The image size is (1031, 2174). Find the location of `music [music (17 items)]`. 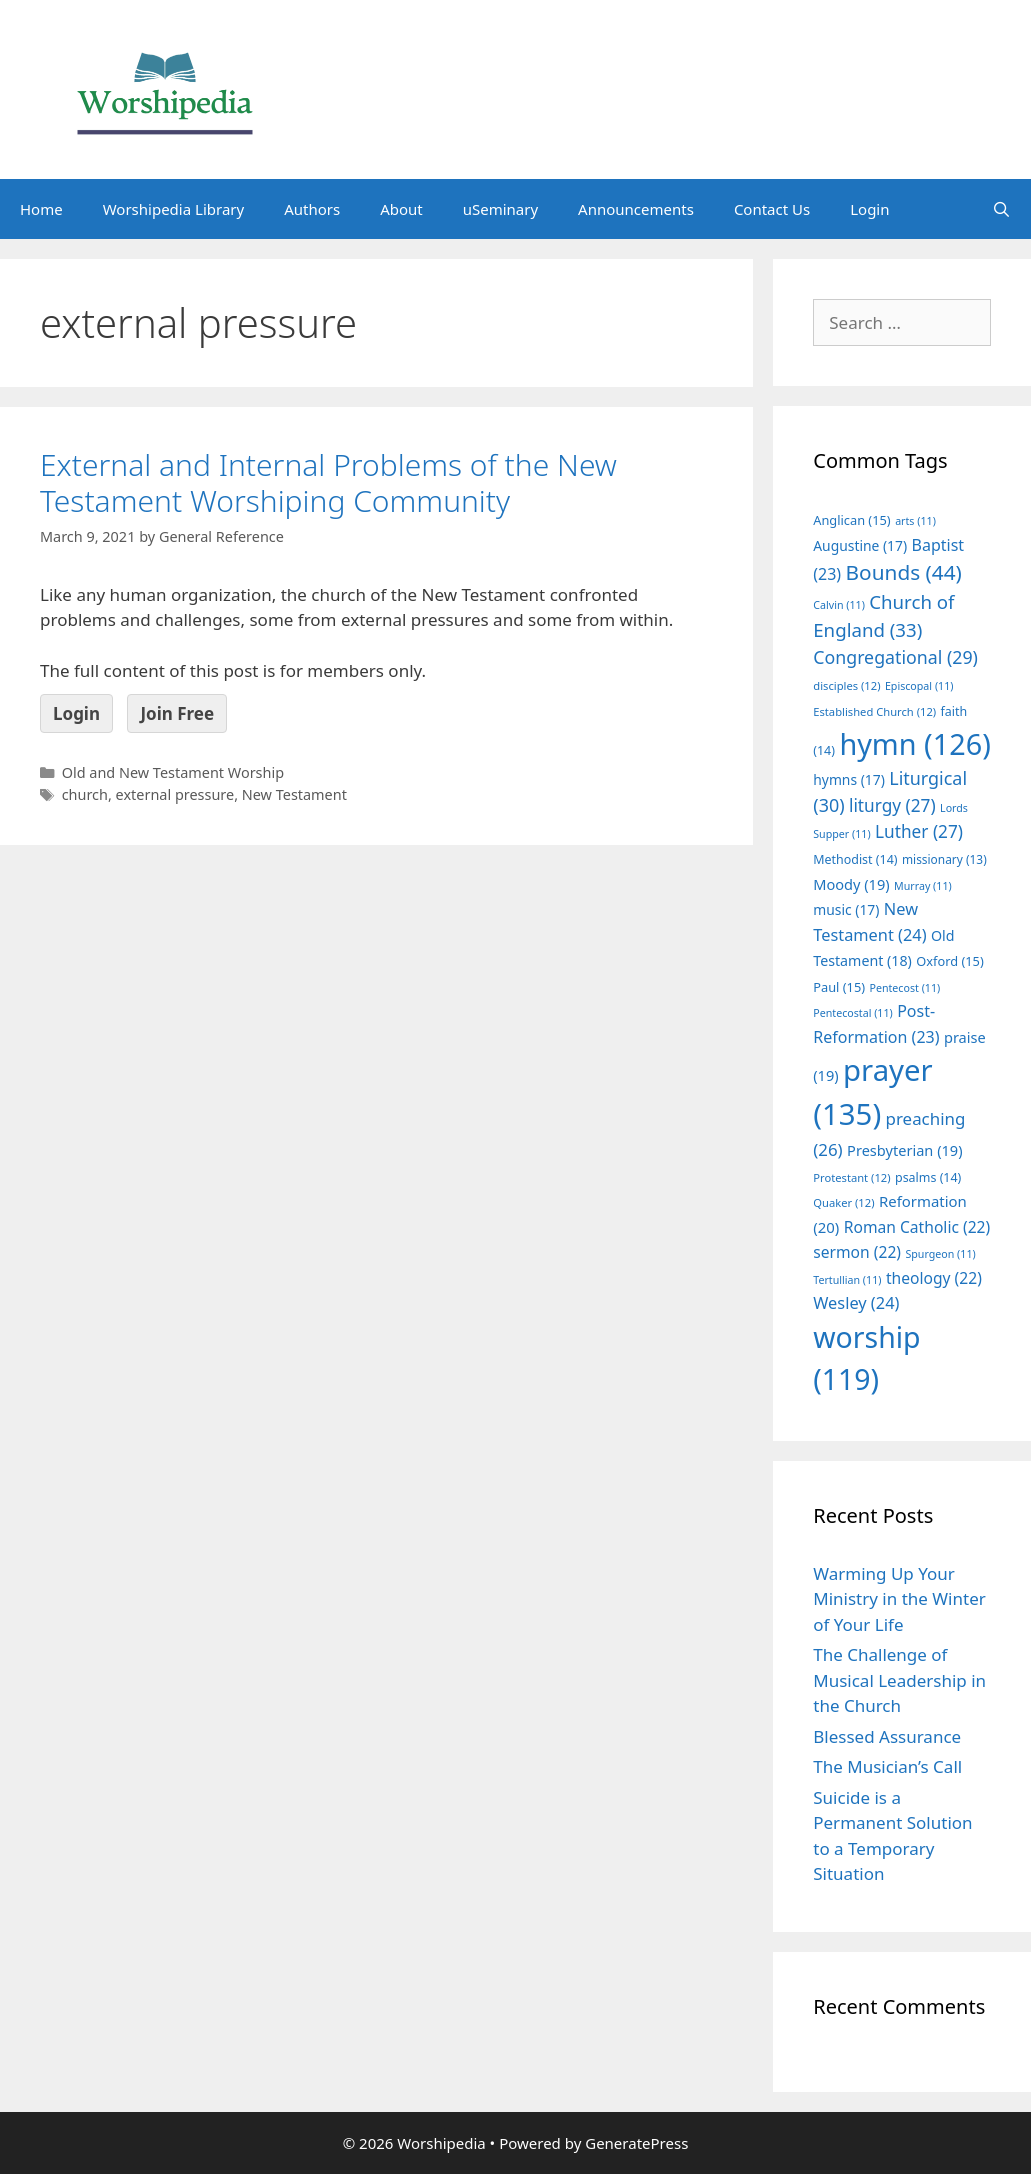

music [music (17 items)] is located at coordinates (846, 909).